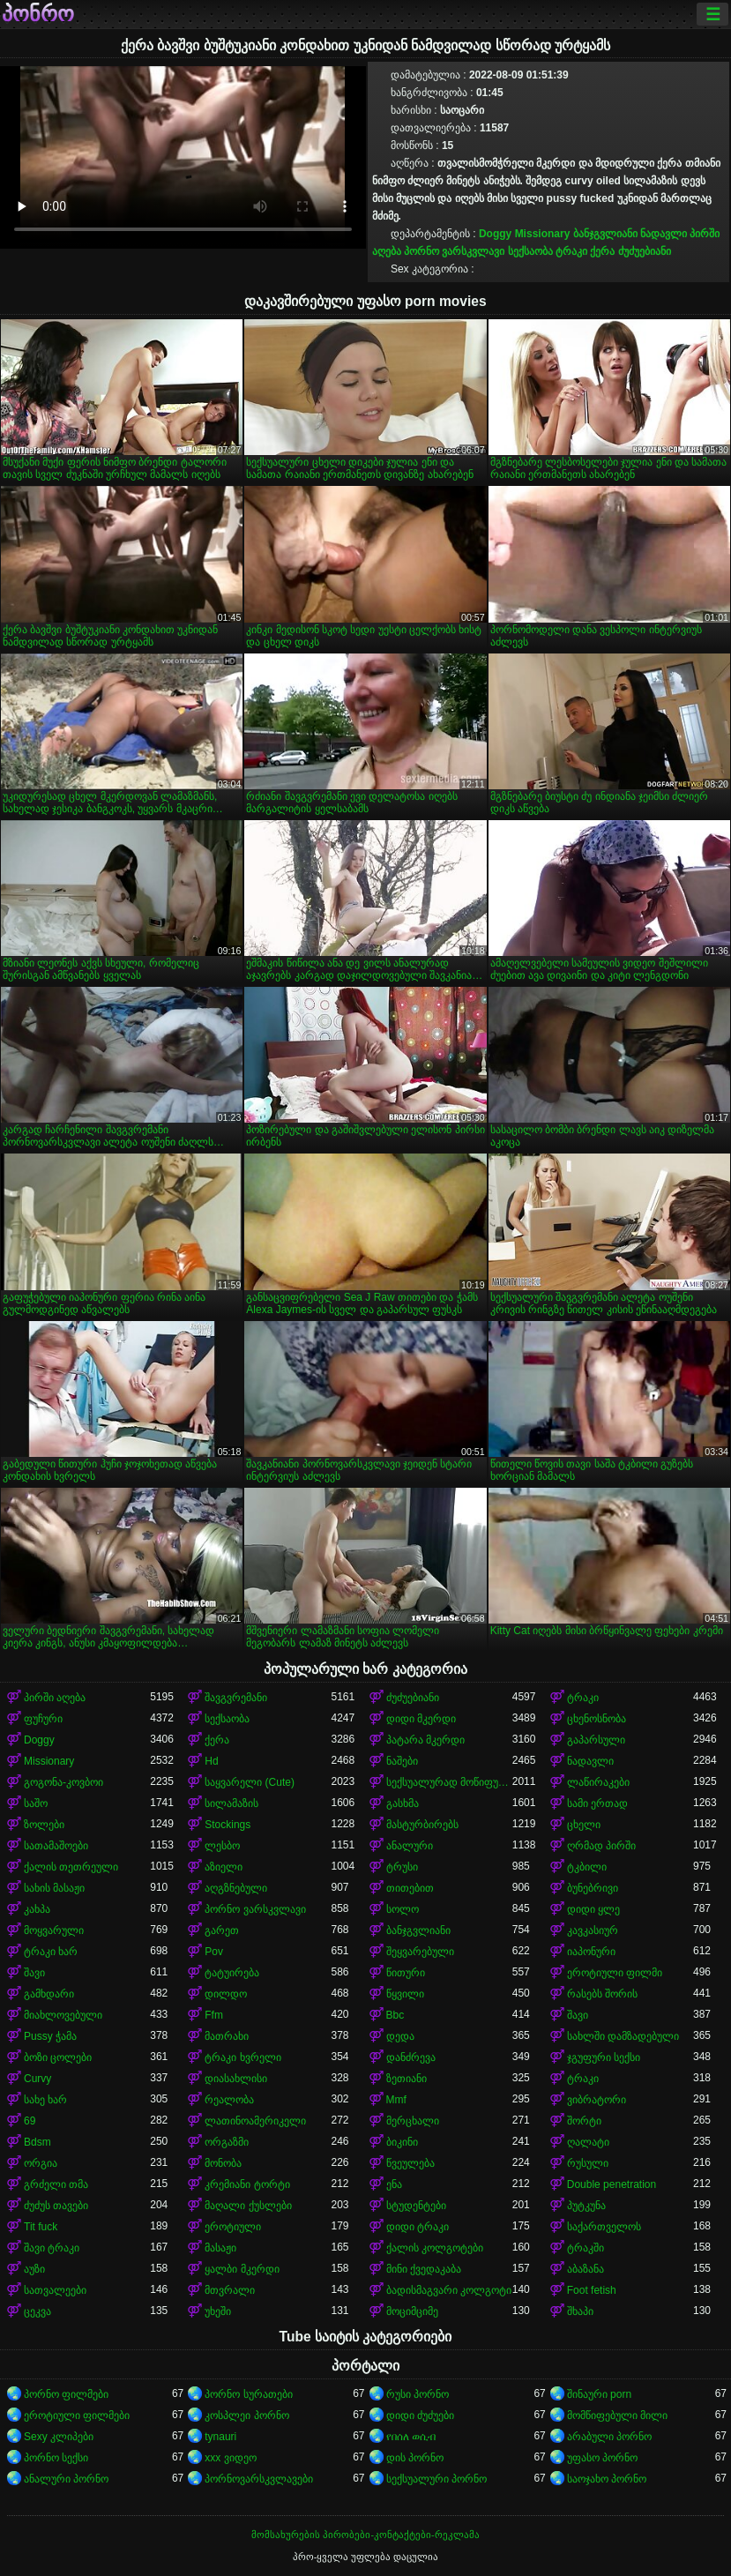  Describe the element at coordinates (58, 2436) in the screenshot. I see `Sexy კლიპები` at that location.